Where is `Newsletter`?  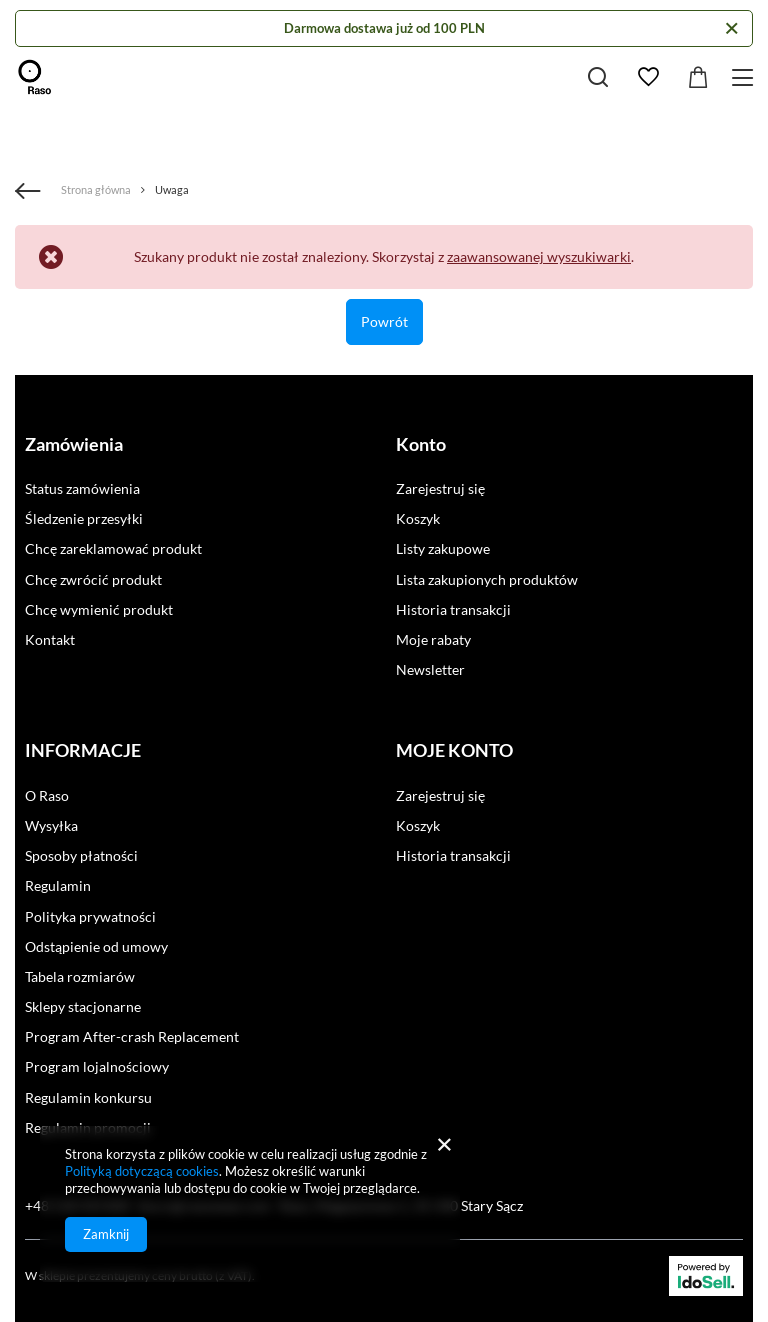
Newsletter is located at coordinates (430, 669).